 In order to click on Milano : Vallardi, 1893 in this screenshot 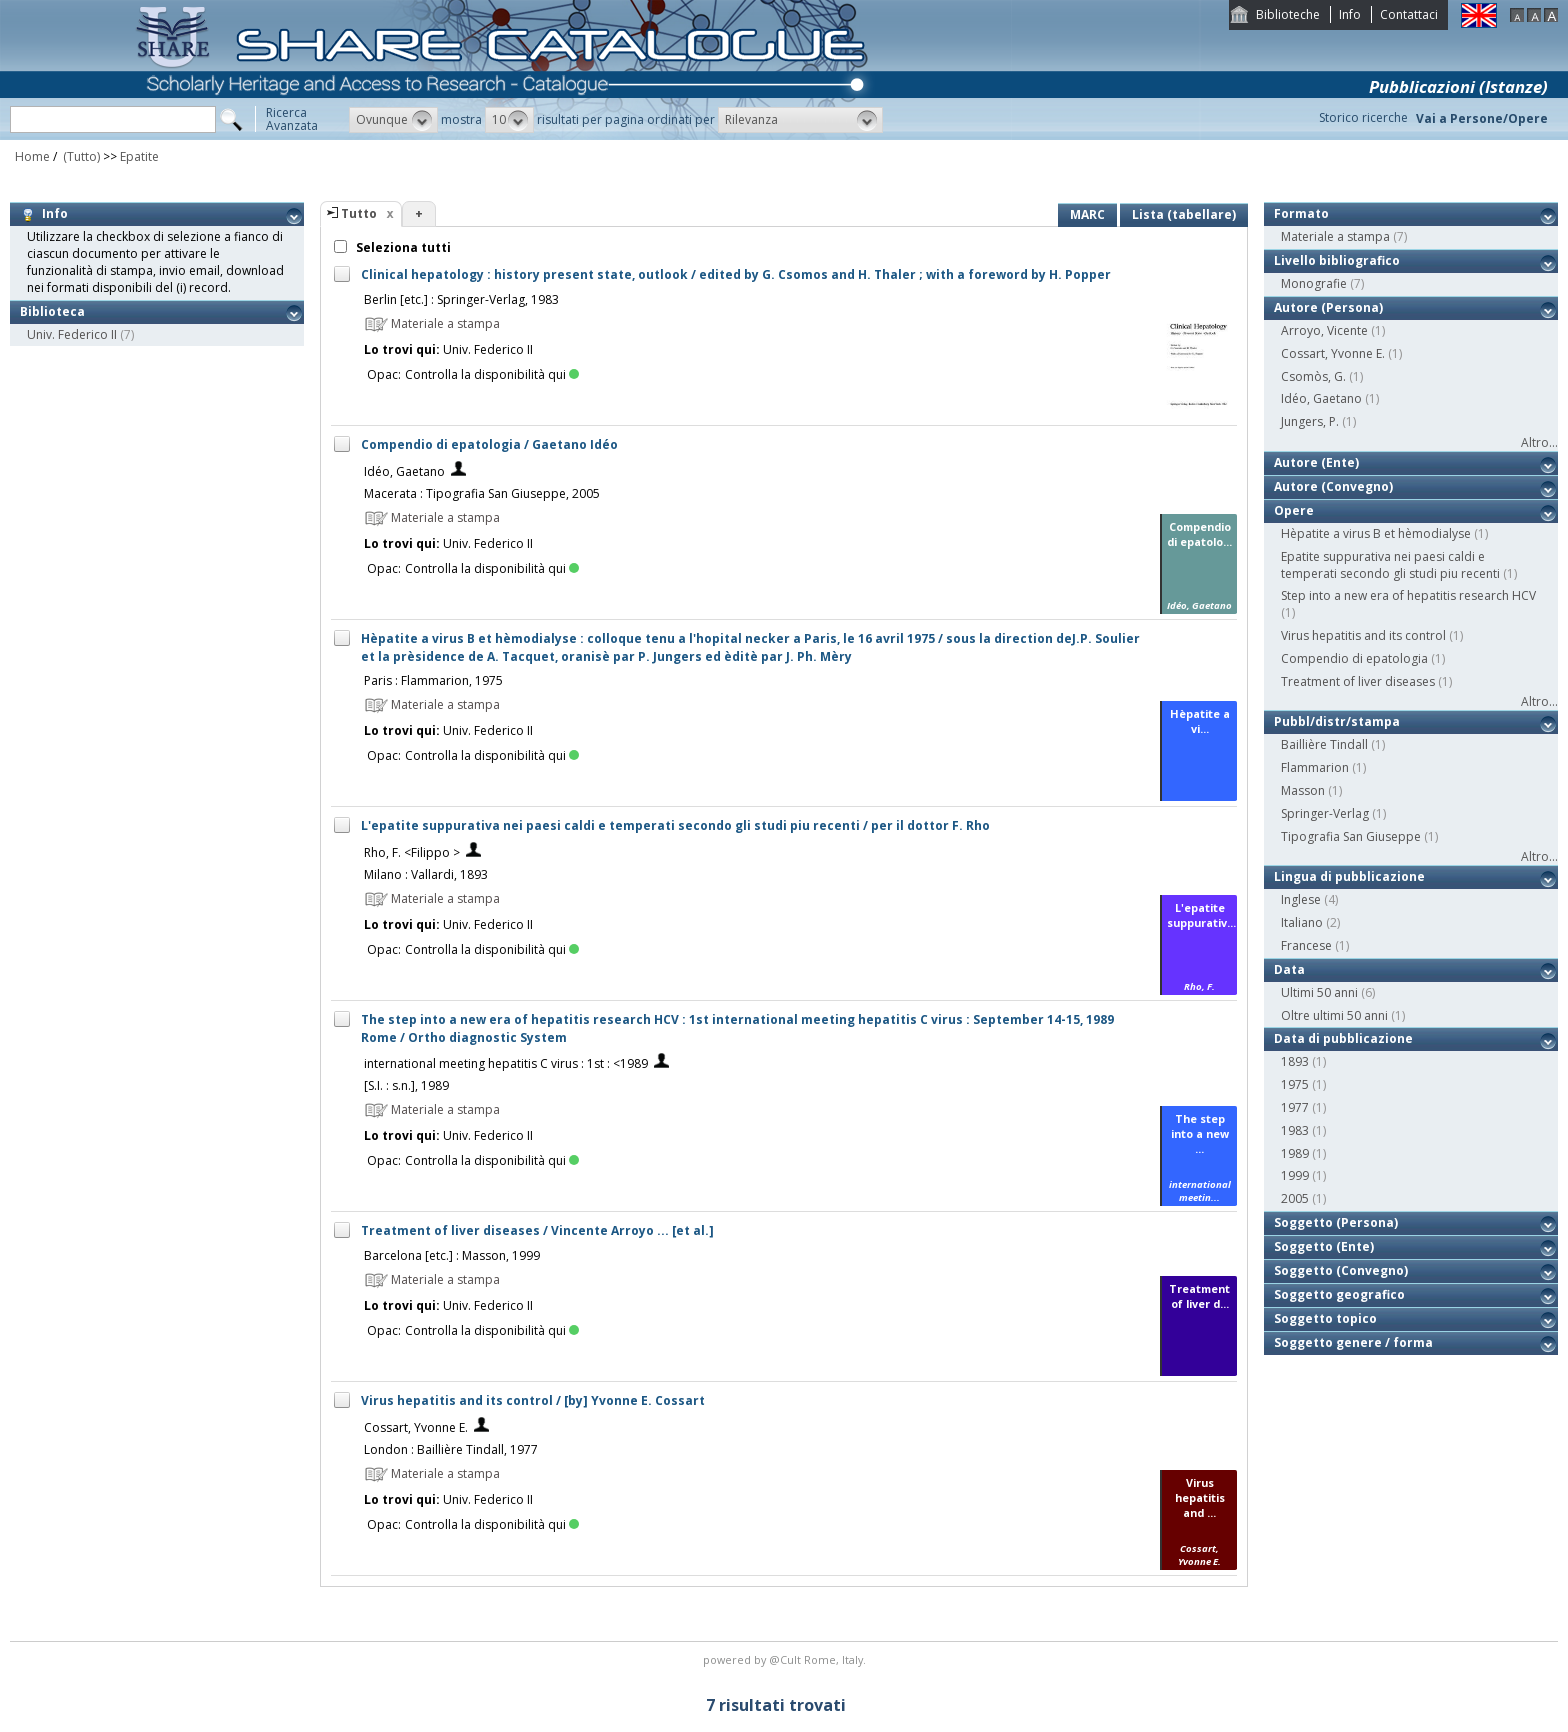, I will do `click(426, 874)`.